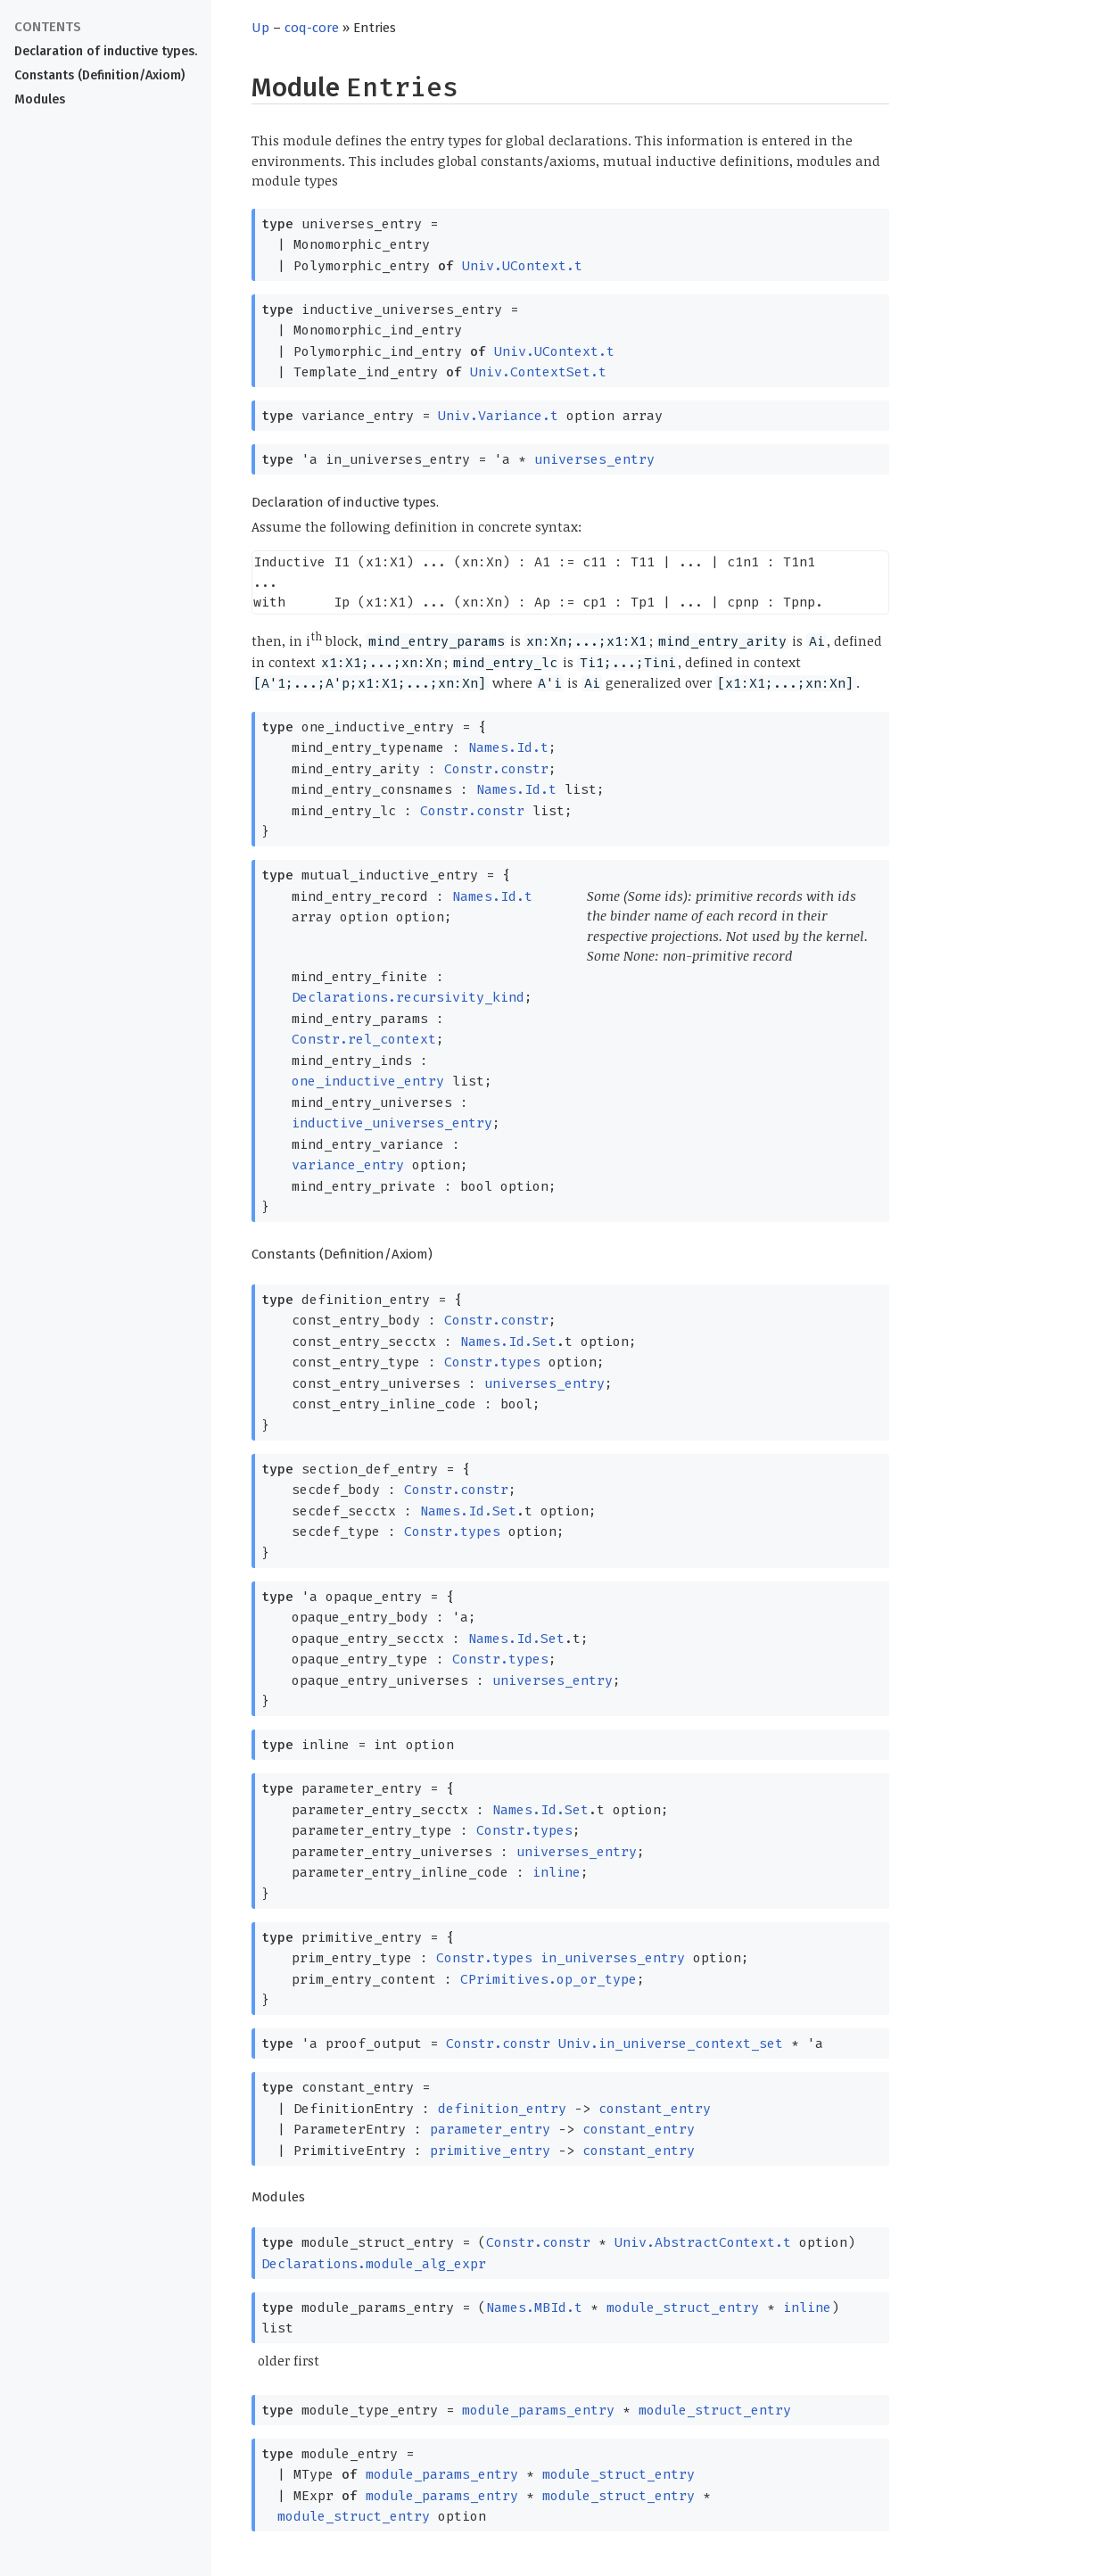  I want to click on constant_entry, so click(654, 2109).